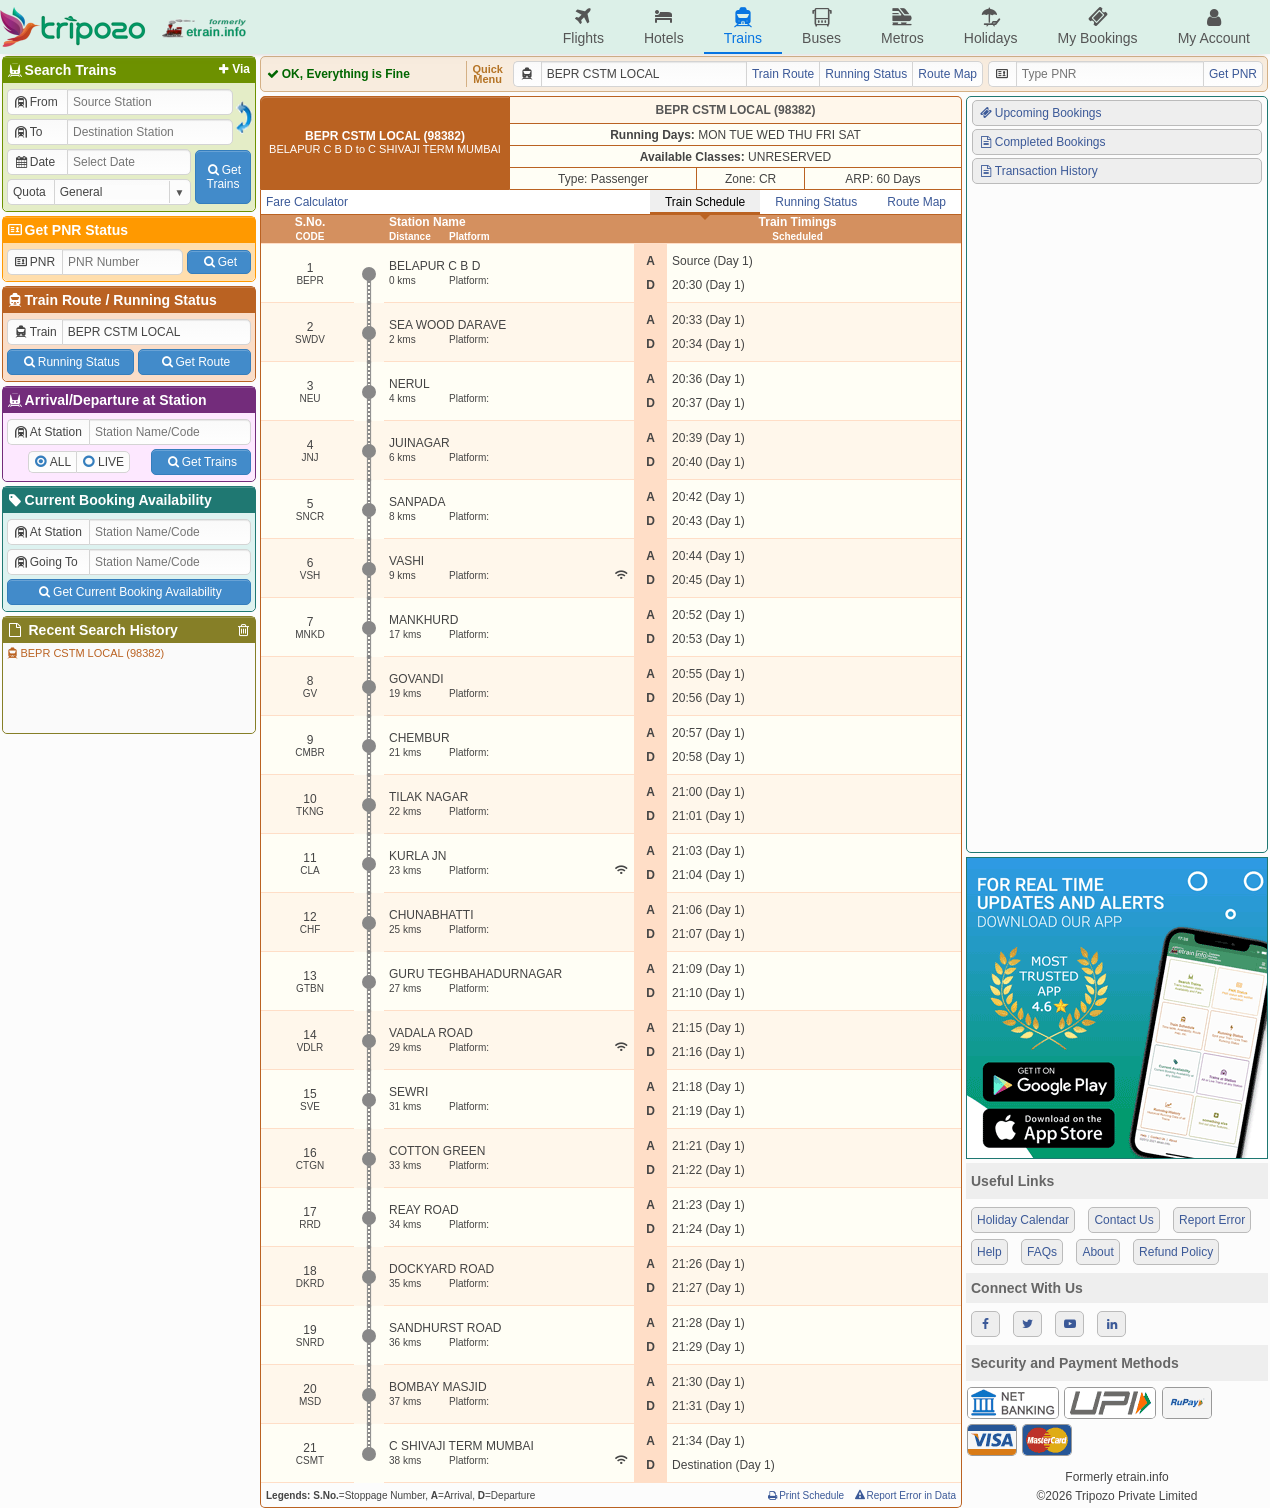 Image resolution: width=1270 pixels, height=1508 pixels. Describe the element at coordinates (29, 192) in the screenshot. I see `Quota` at that location.